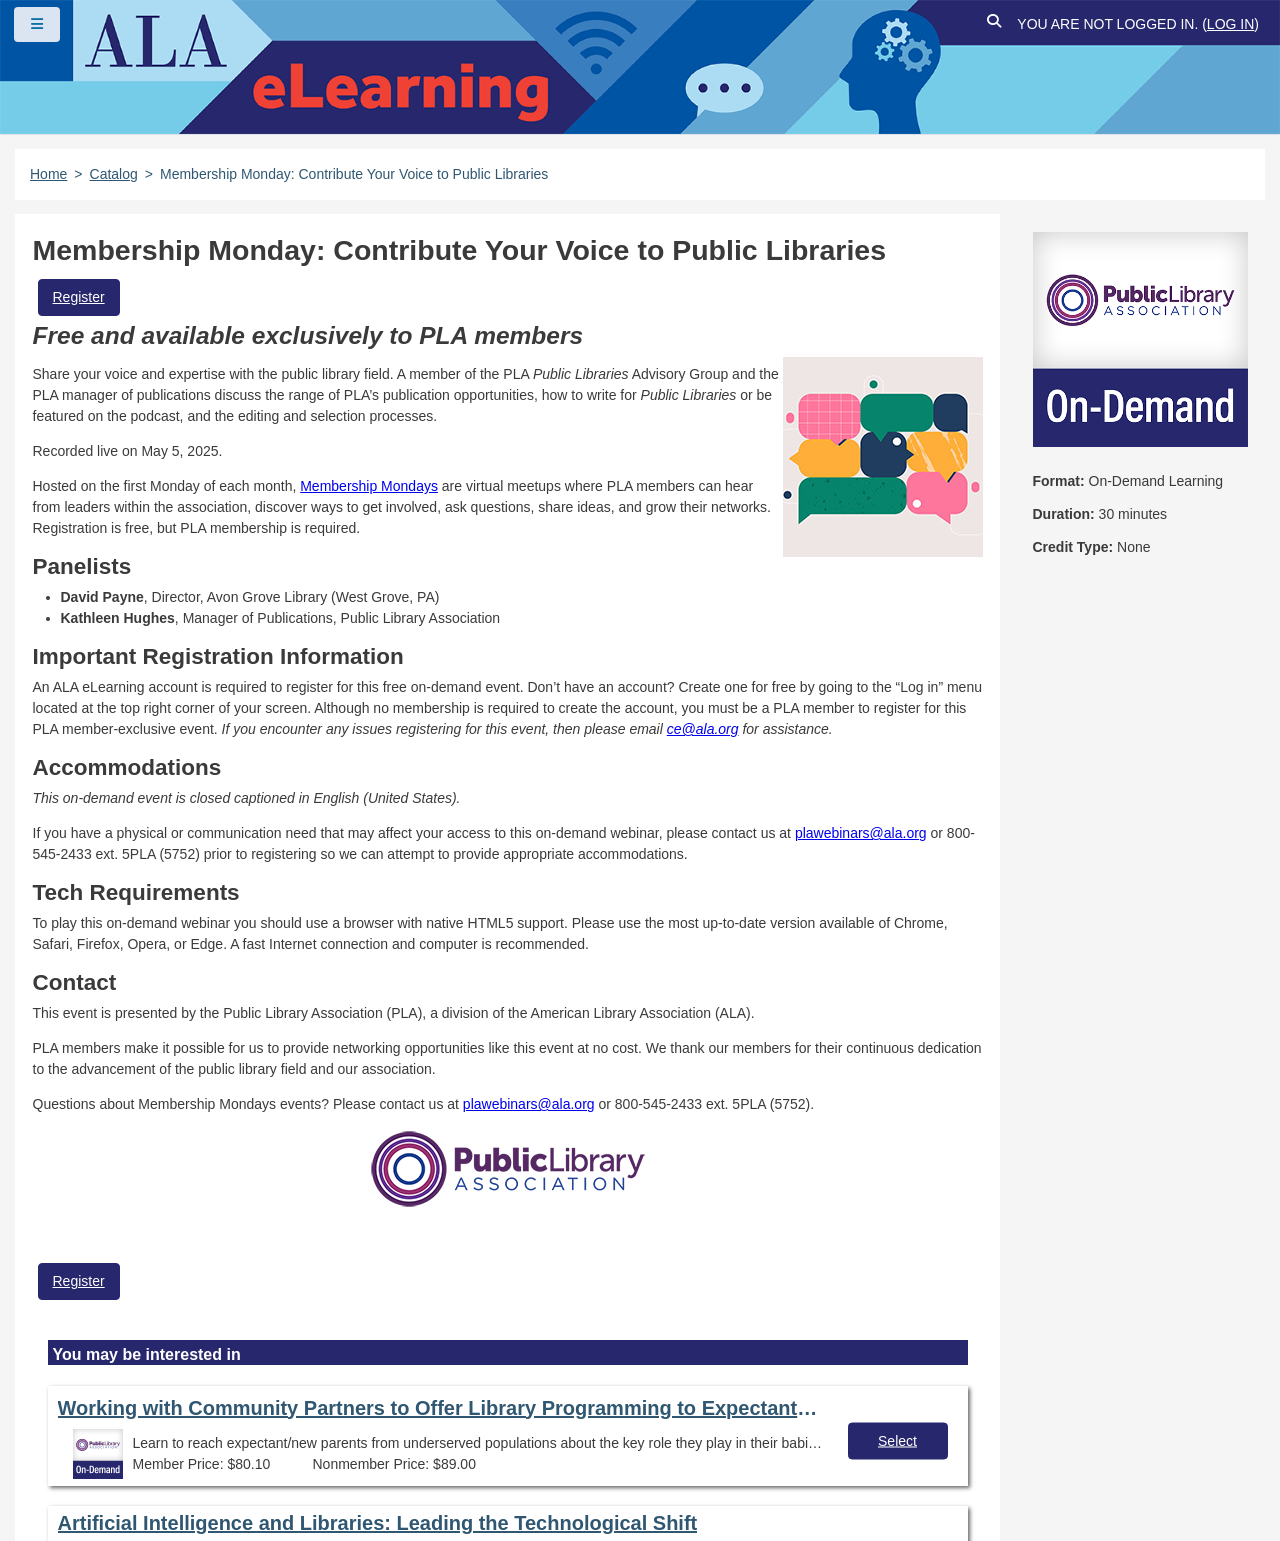 The width and height of the screenshot is (1280, 1541). I want to click on Site Index, so click(83, 1454).